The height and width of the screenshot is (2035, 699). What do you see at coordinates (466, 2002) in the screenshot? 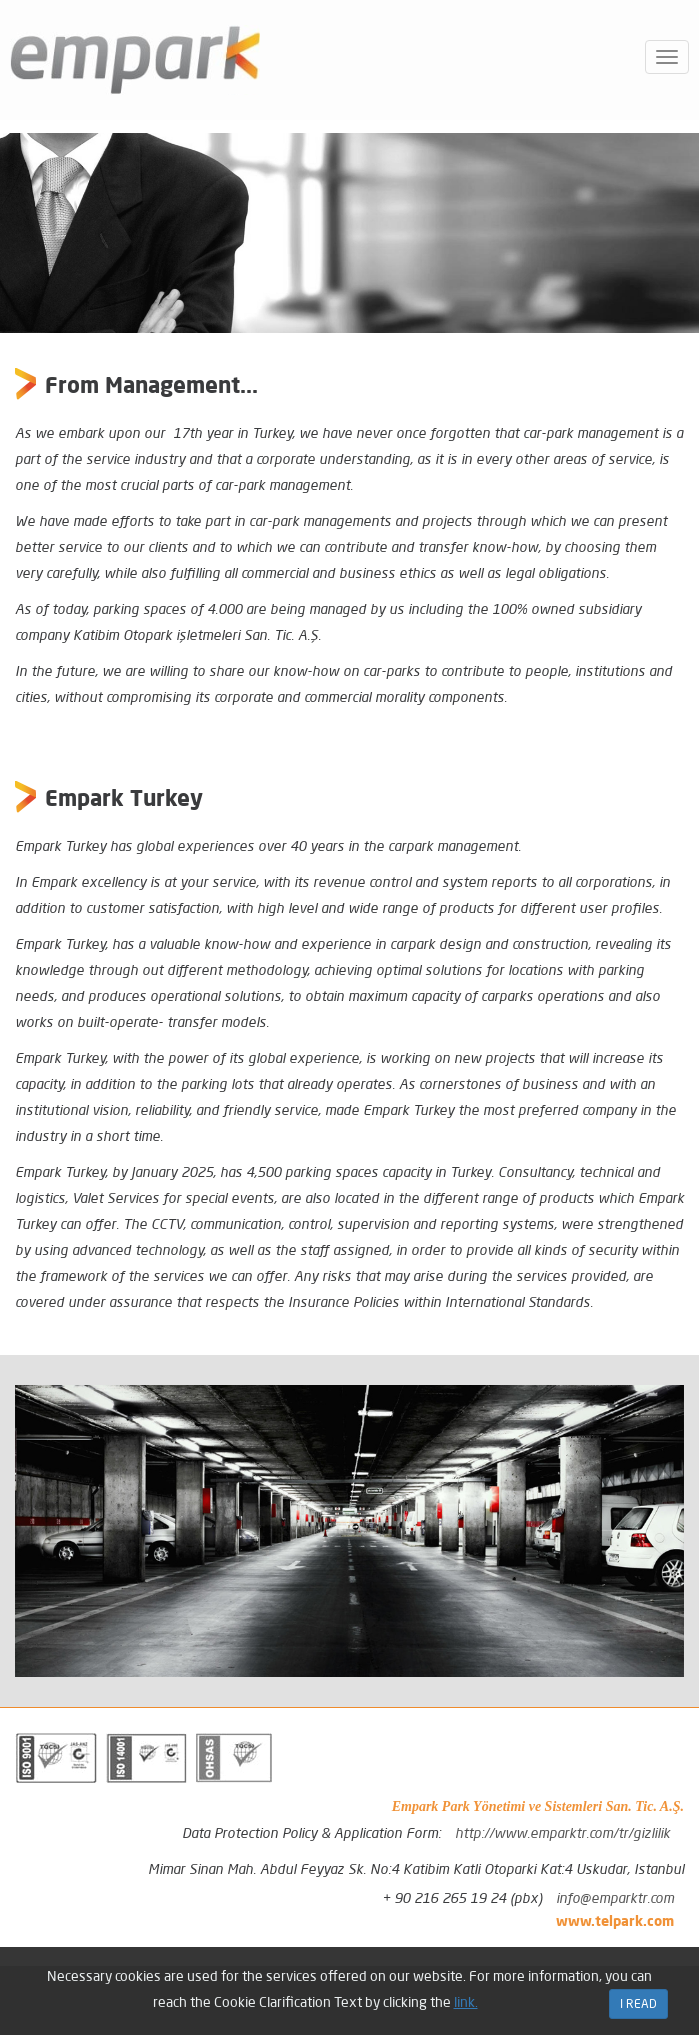
I see `link.` at bounding box center [466, 2002].